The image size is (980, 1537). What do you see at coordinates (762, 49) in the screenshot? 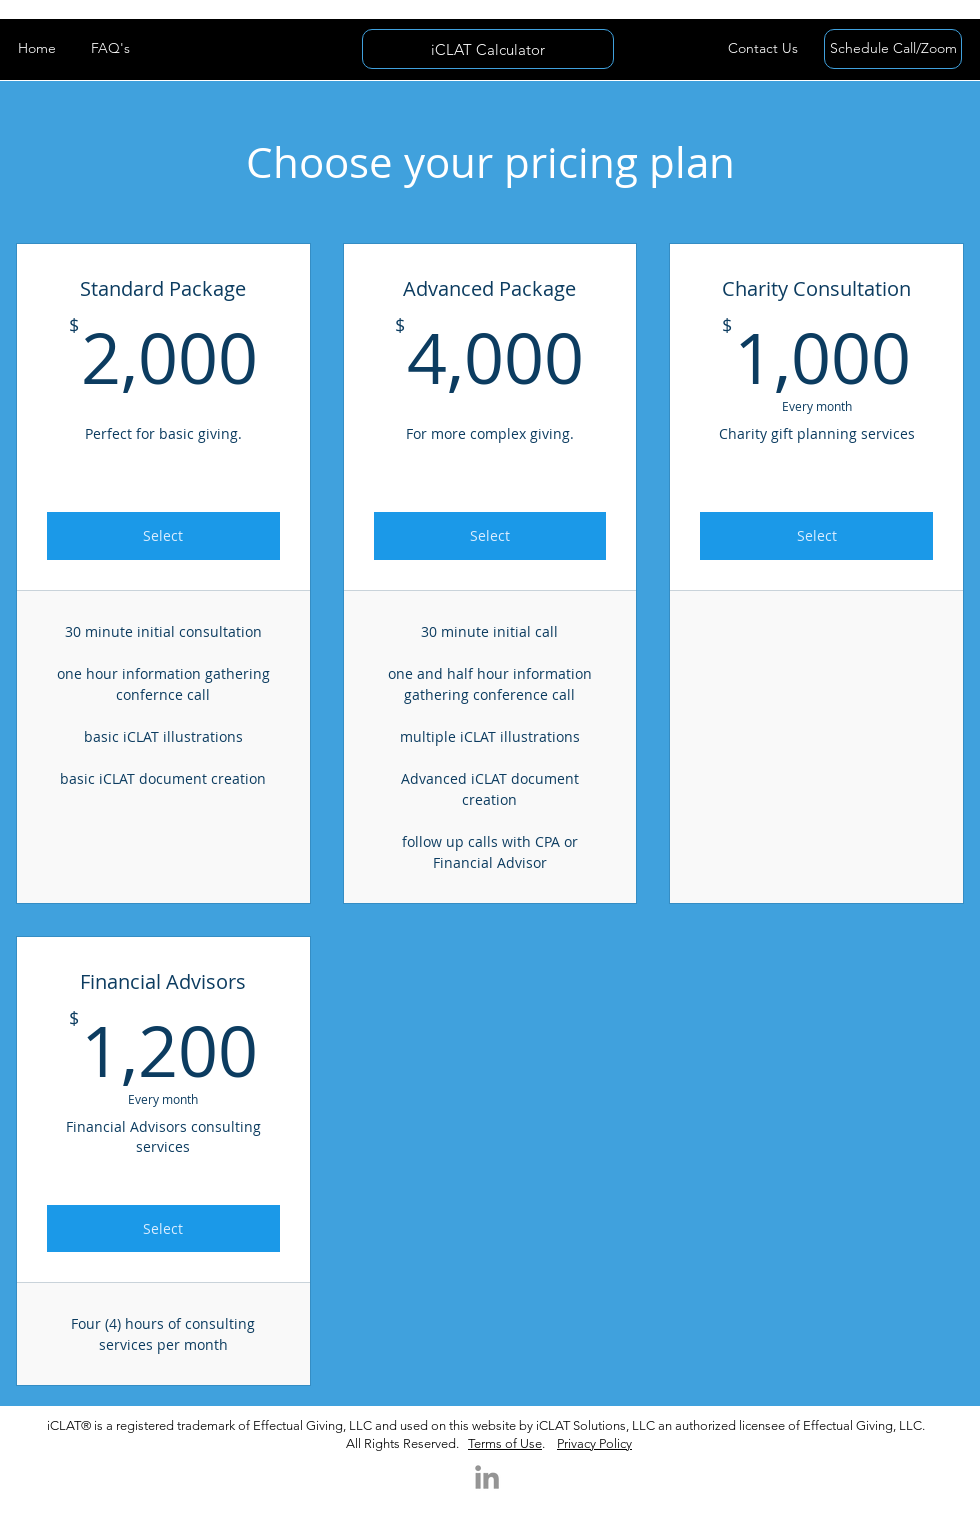
I see `[button]` at bounding box center [762, 49].